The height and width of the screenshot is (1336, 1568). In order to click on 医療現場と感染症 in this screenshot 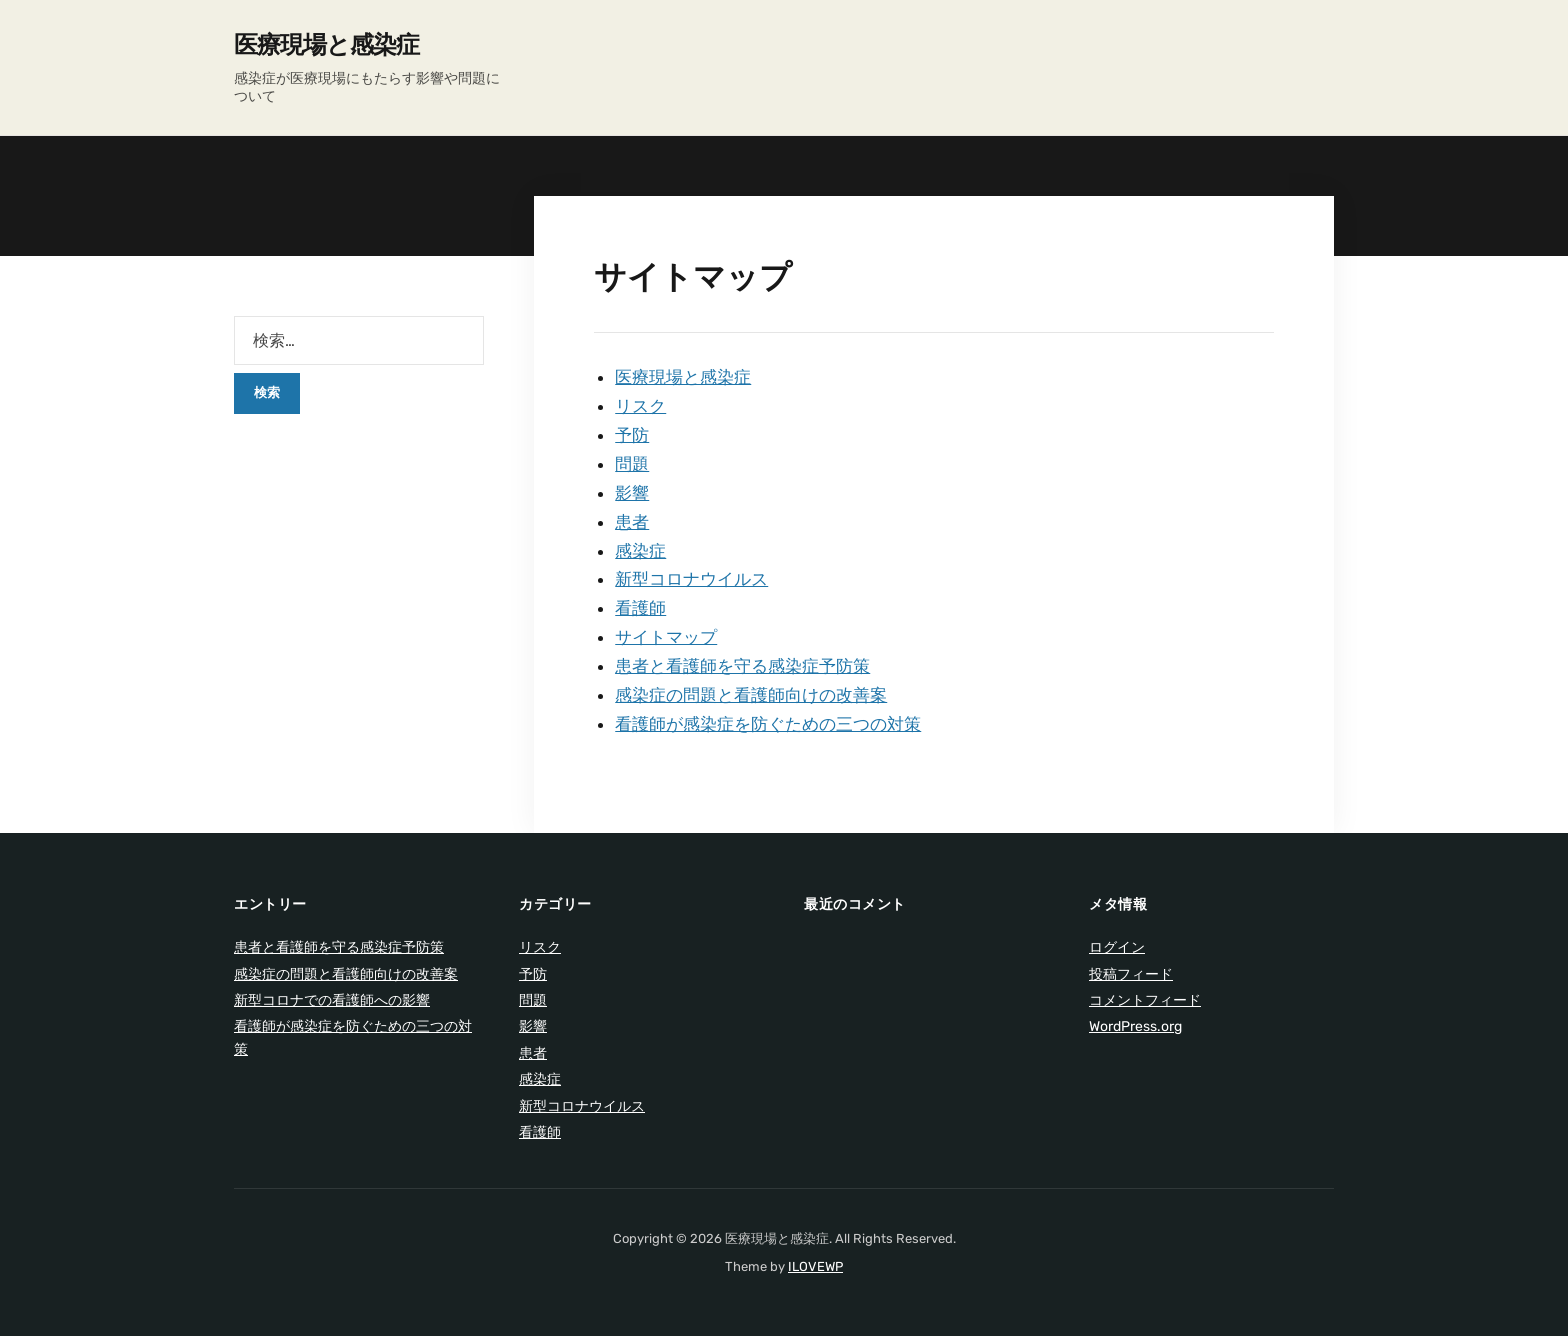, I will do `click(326, 45)`.